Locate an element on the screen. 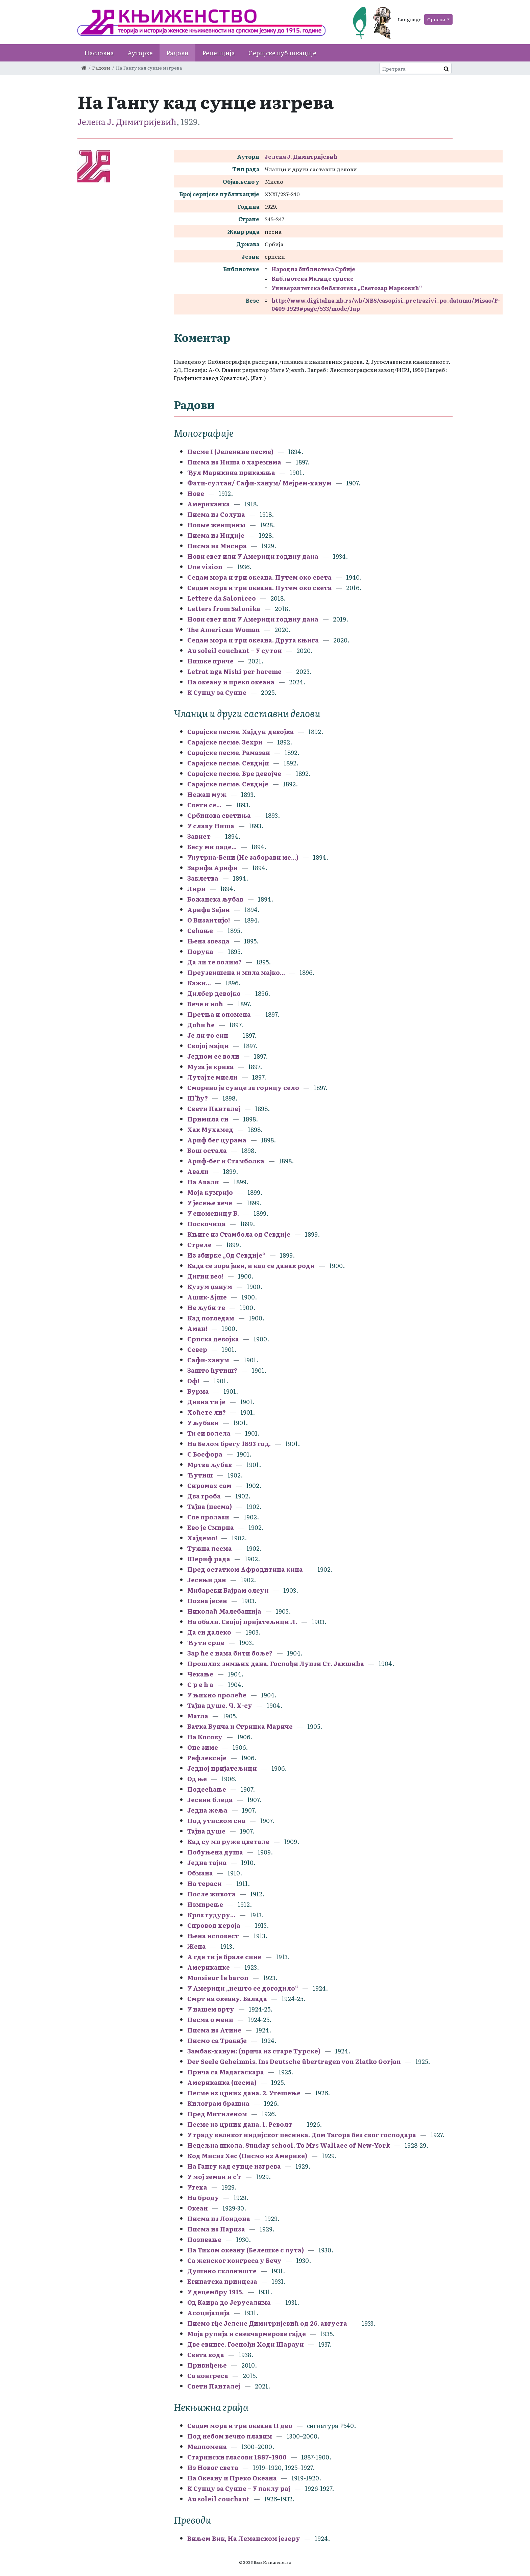 The height and width of the screenshot is (2576, 530). Седам мора и три океана. Путем око света is located at coordinates (260, 577).